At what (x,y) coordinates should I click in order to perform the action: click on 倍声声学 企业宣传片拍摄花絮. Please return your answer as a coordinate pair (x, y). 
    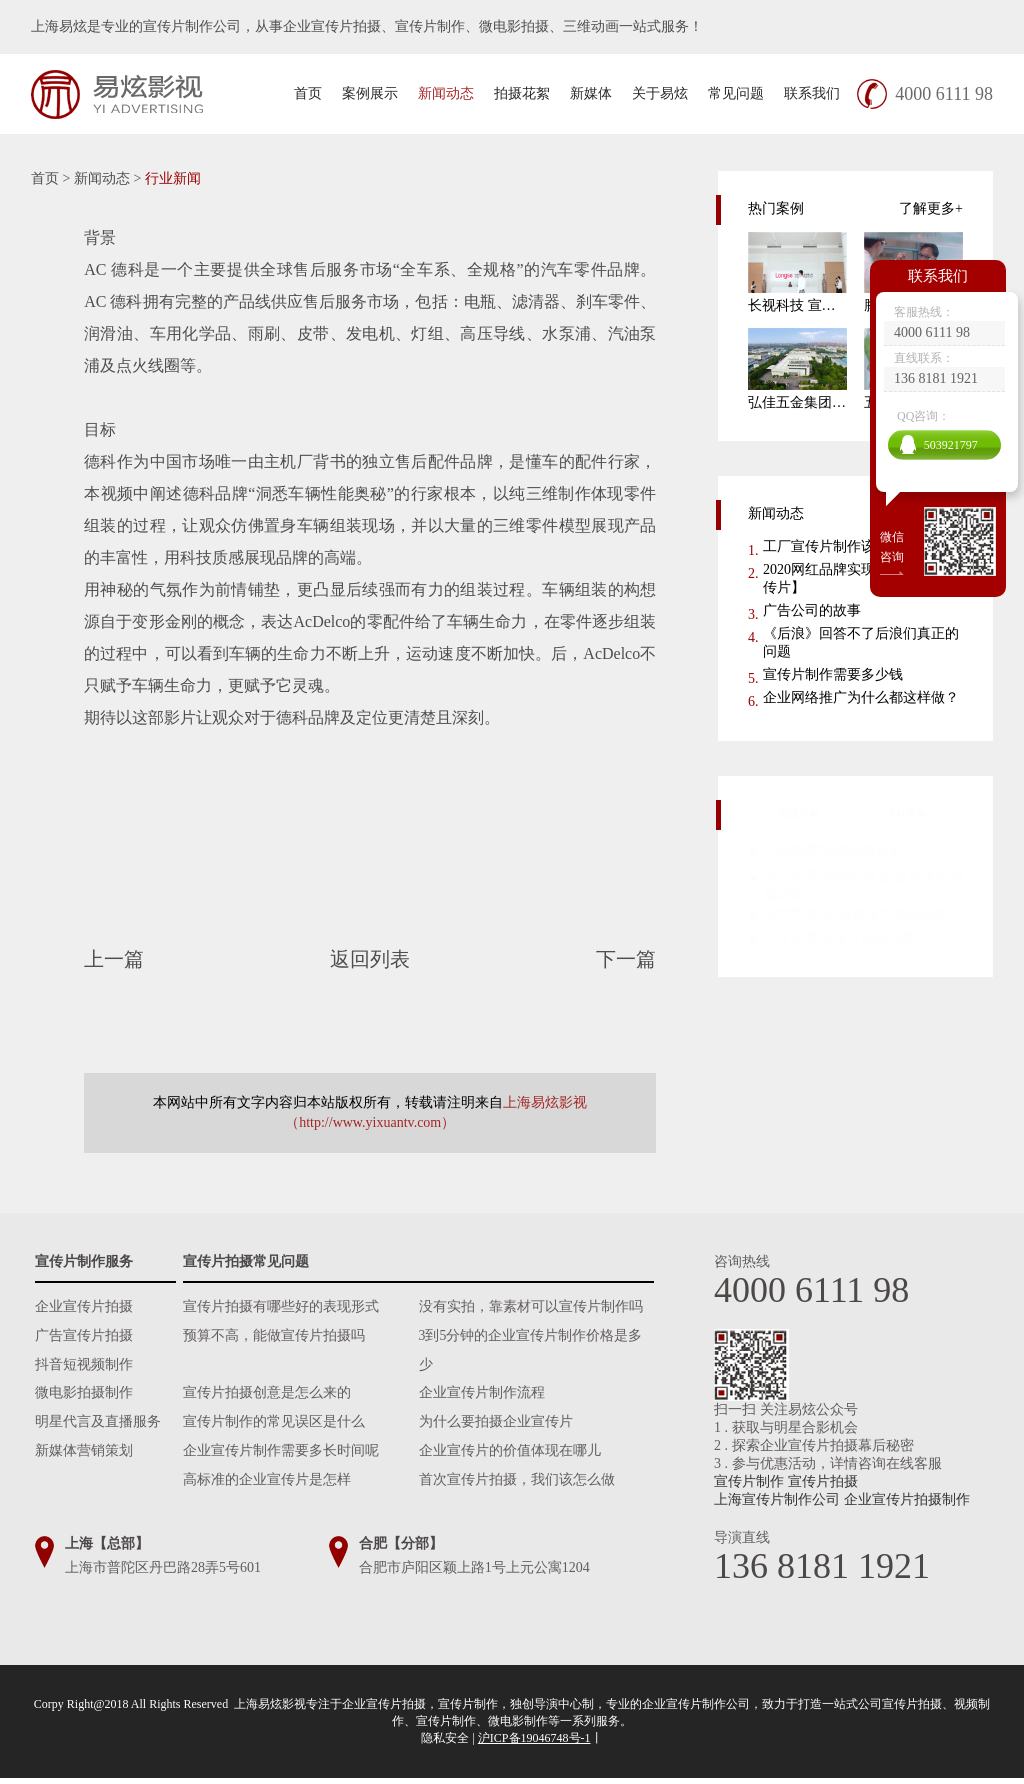
    Looking at the image, I should click on (856, 912).